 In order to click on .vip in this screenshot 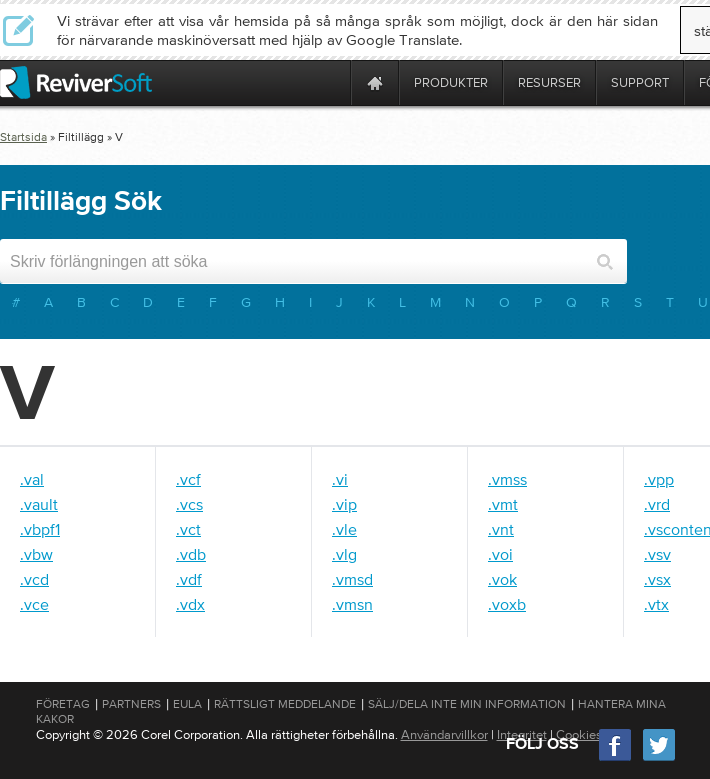, I will do `click(344, 504)`.